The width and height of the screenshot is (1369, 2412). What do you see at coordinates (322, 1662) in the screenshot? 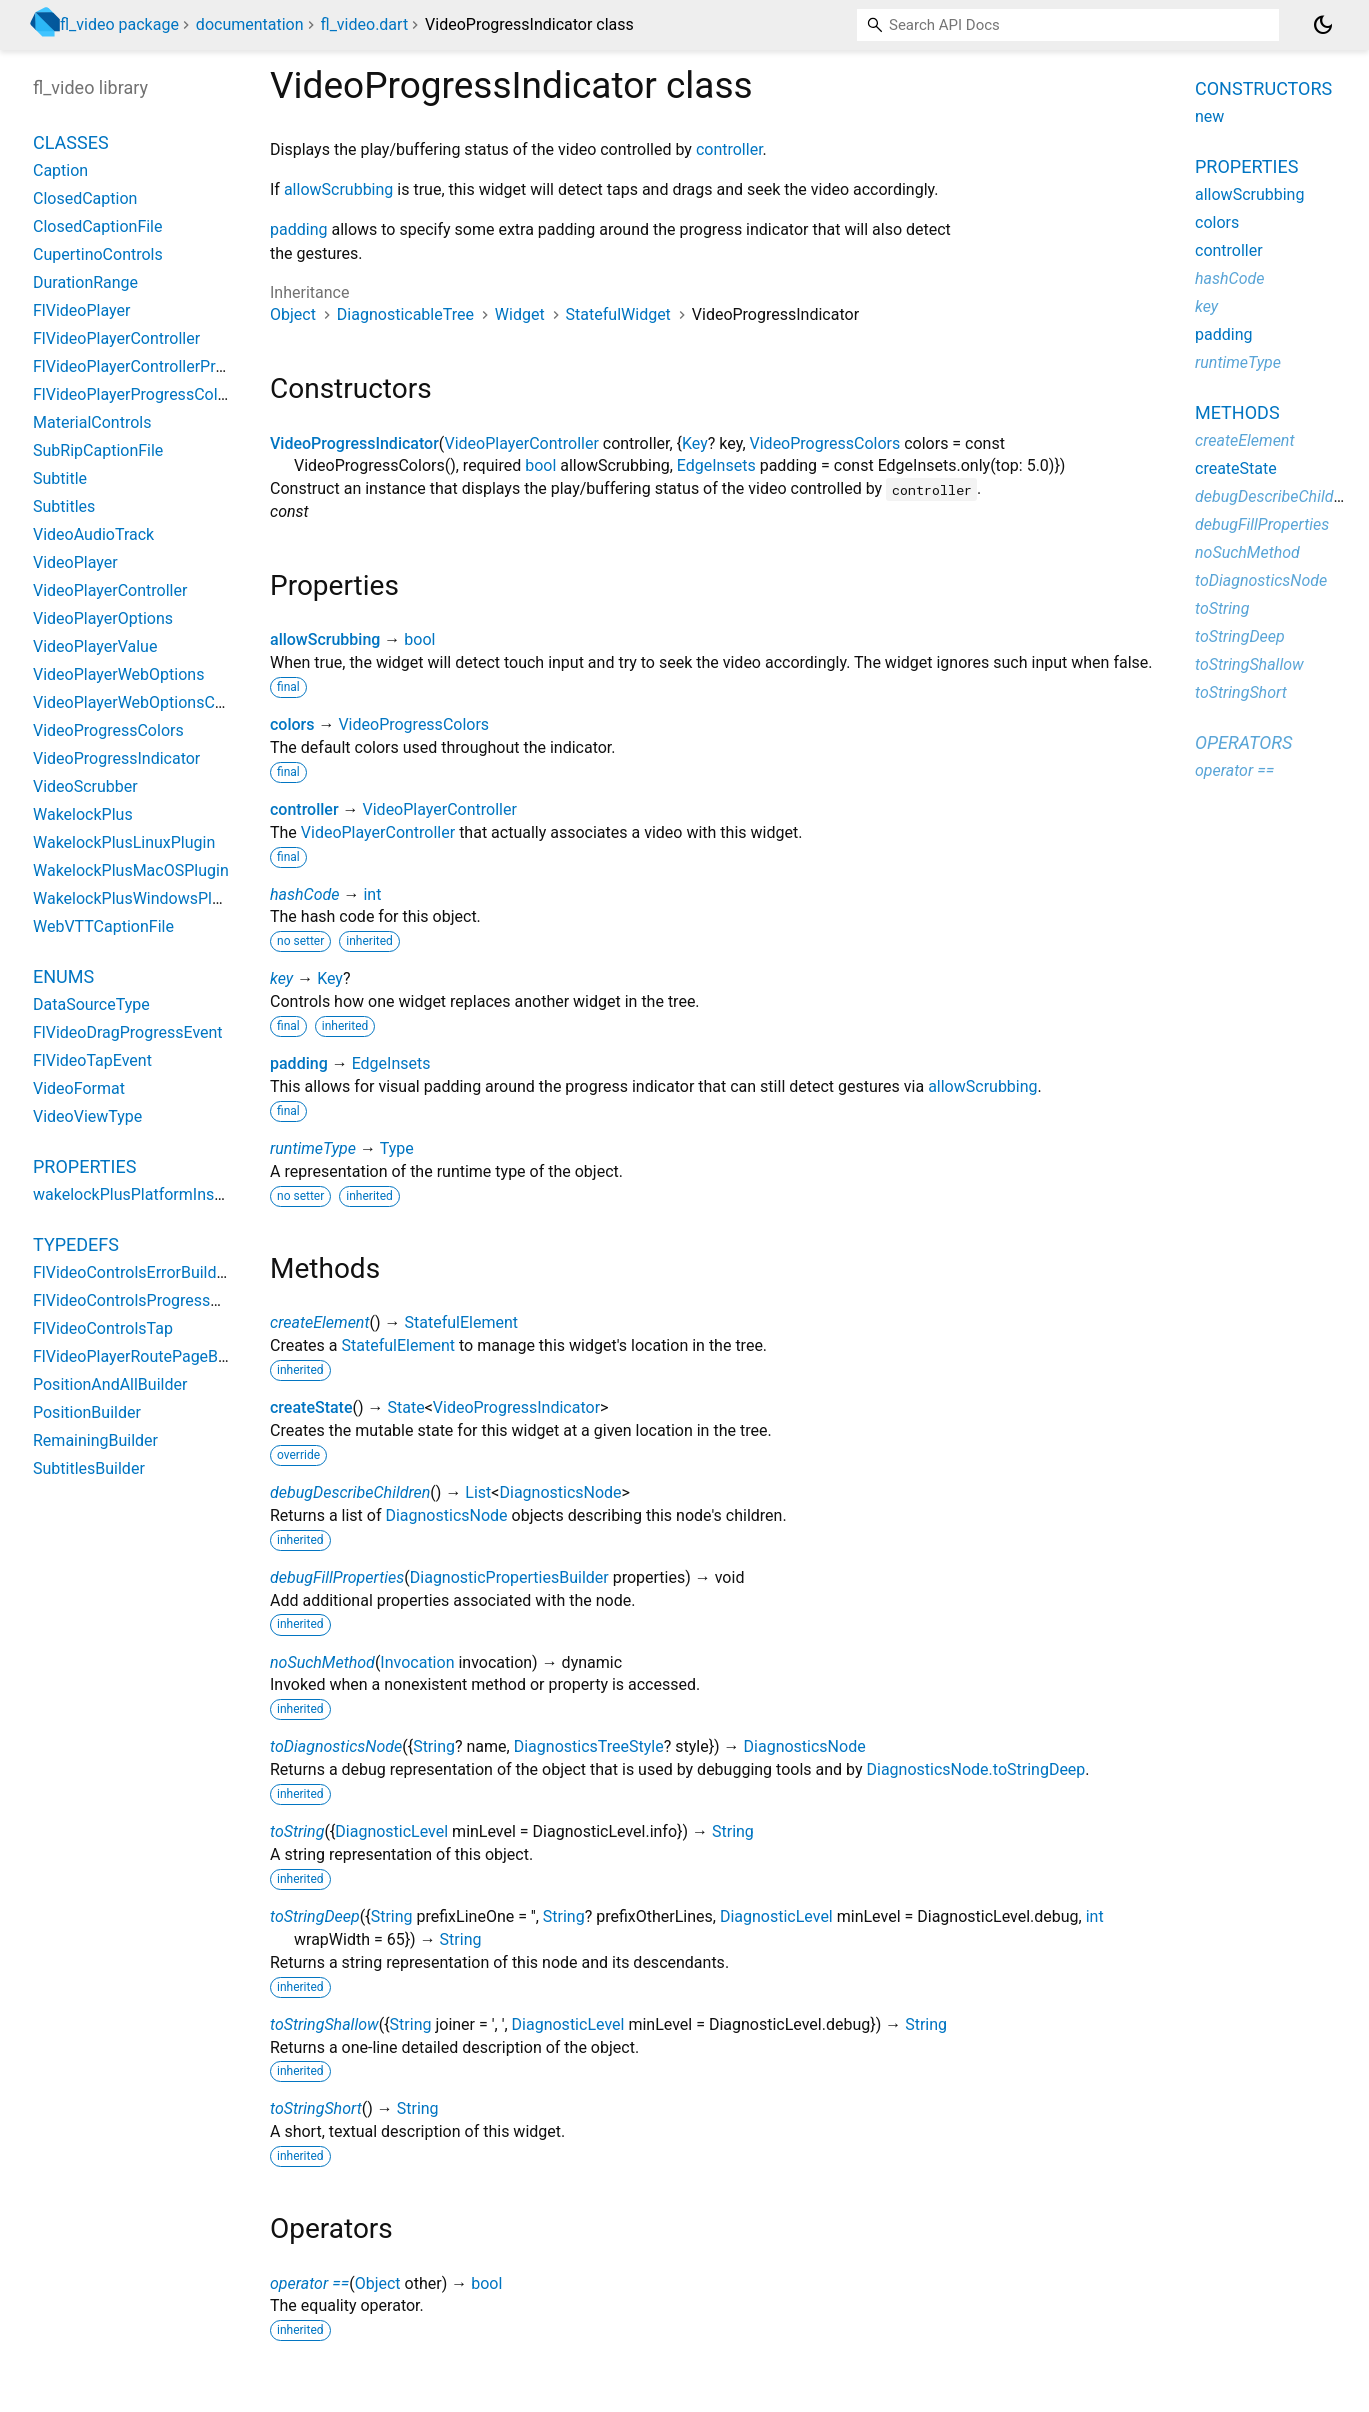
I see `noSuchMethod` at bounding box center [322, 1662].